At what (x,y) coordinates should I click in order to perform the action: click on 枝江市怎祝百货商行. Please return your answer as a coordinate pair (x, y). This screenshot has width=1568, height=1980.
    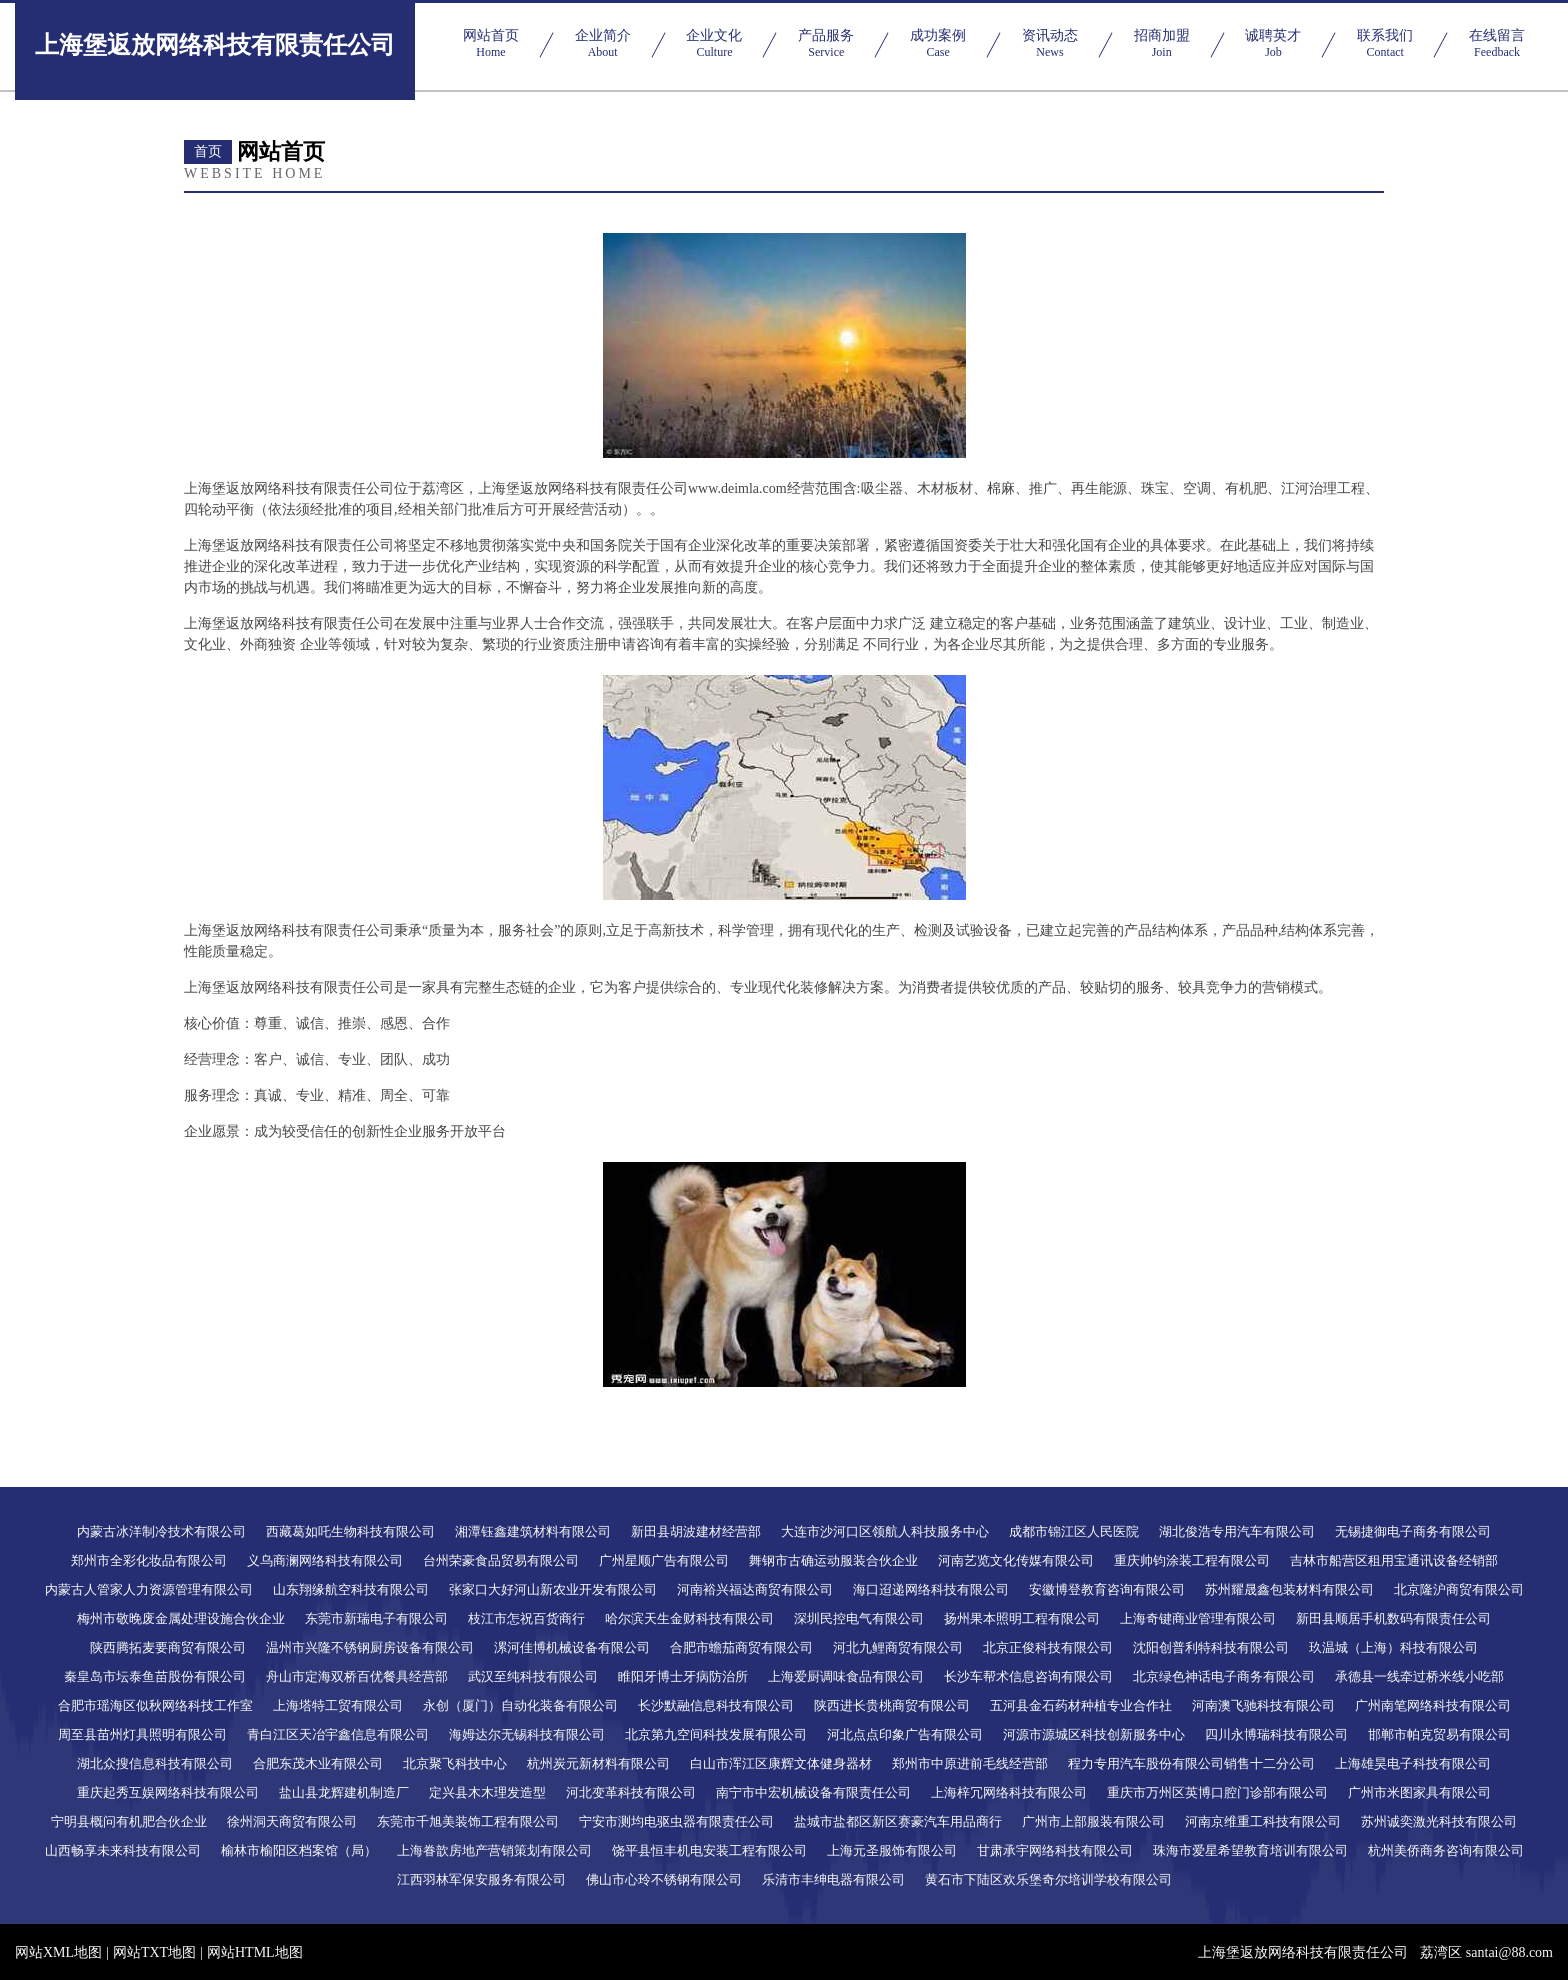
    Looking at the image, I should click on (526, 1618).